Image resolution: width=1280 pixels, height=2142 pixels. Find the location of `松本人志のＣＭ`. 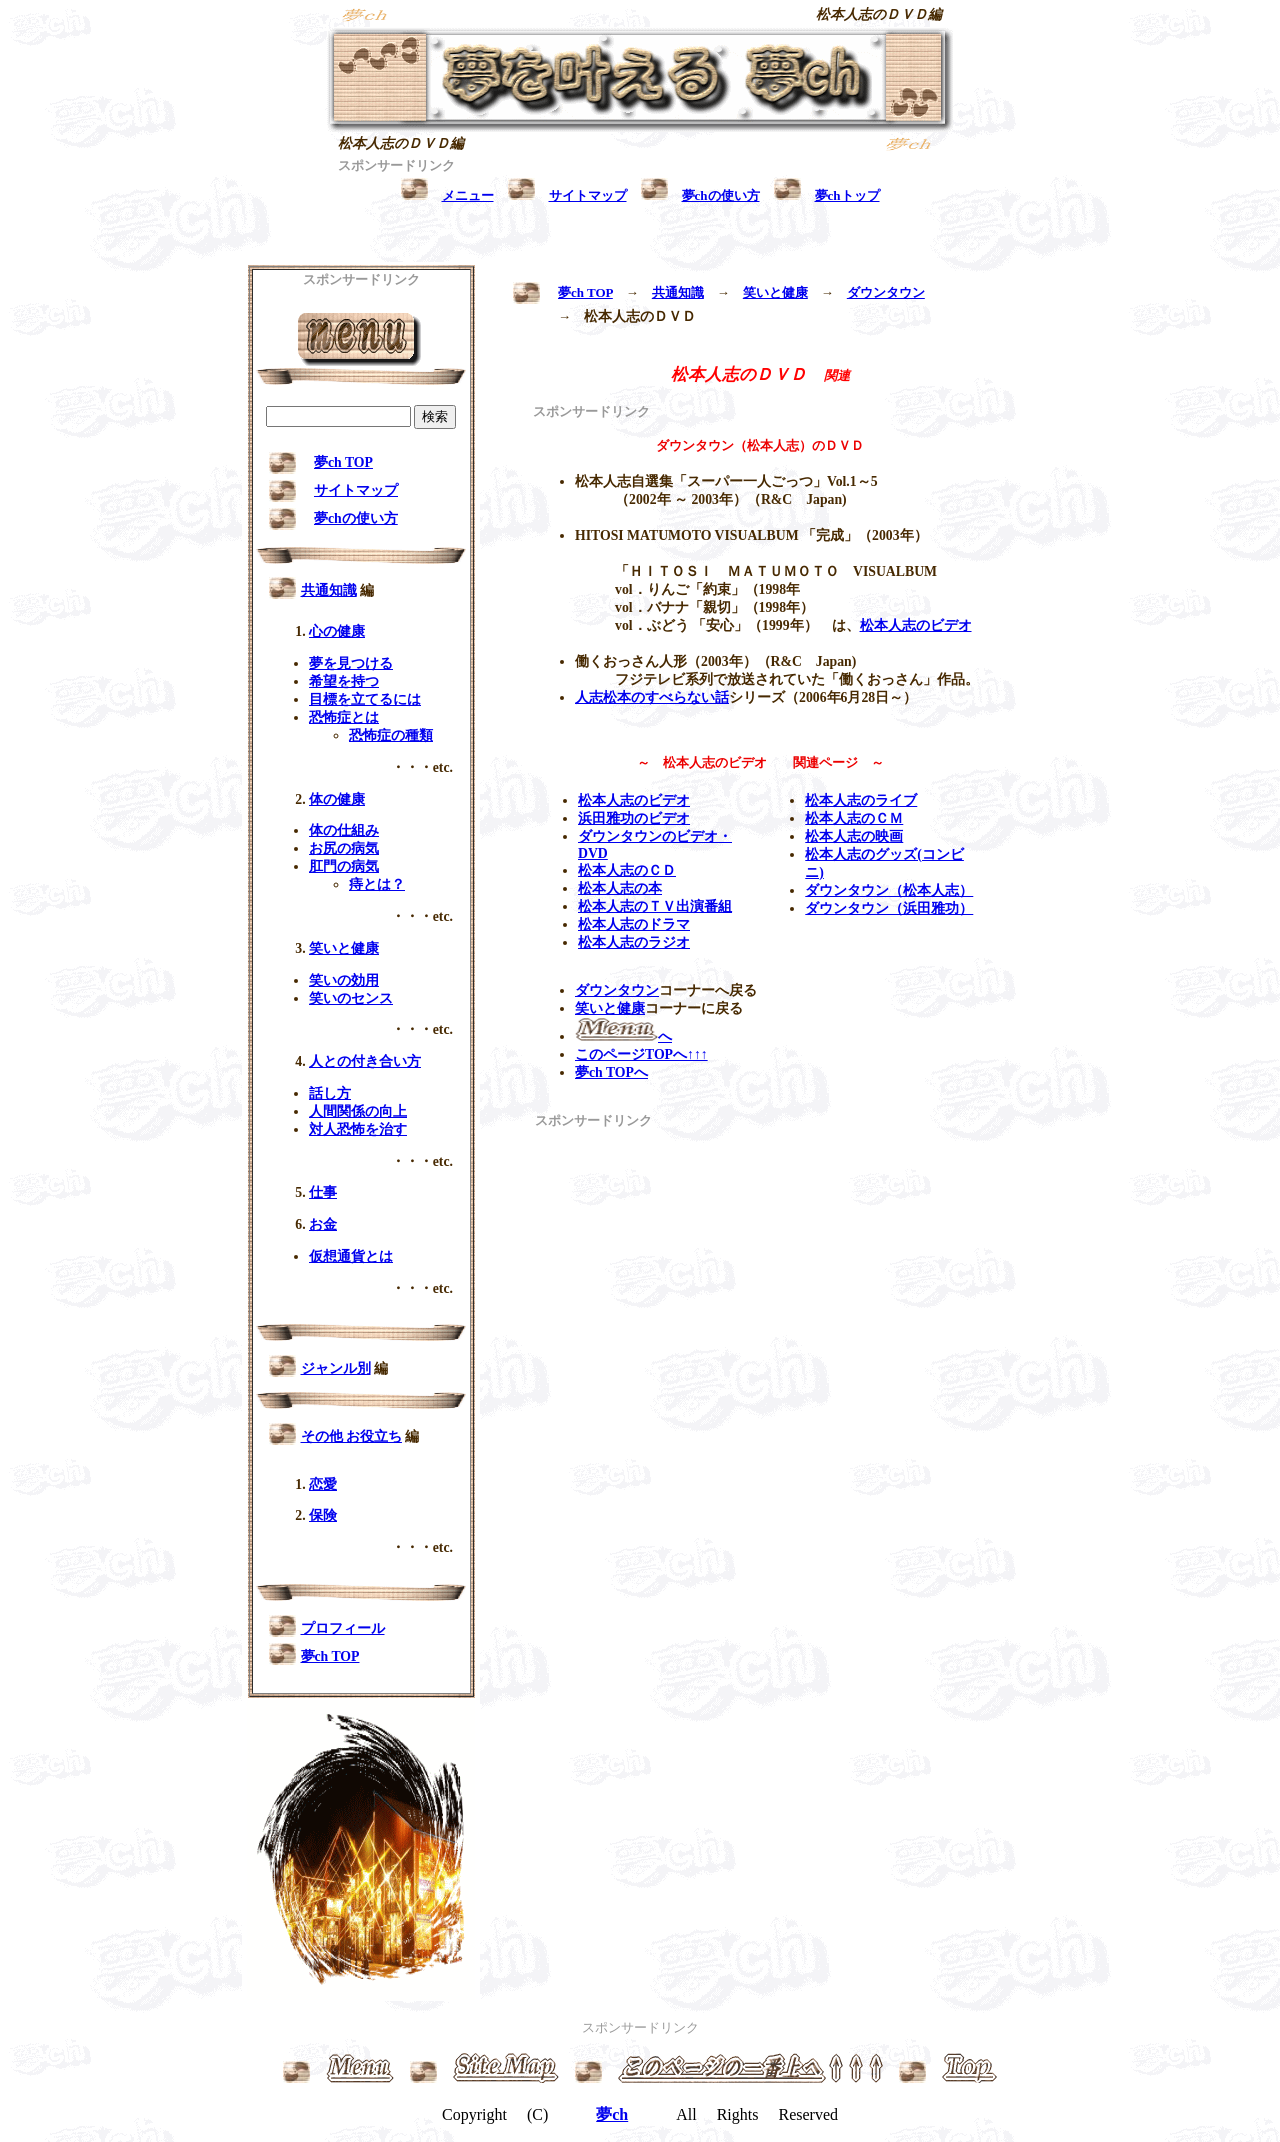

松本人志のＣＭ is located at coordinates (854, 818).